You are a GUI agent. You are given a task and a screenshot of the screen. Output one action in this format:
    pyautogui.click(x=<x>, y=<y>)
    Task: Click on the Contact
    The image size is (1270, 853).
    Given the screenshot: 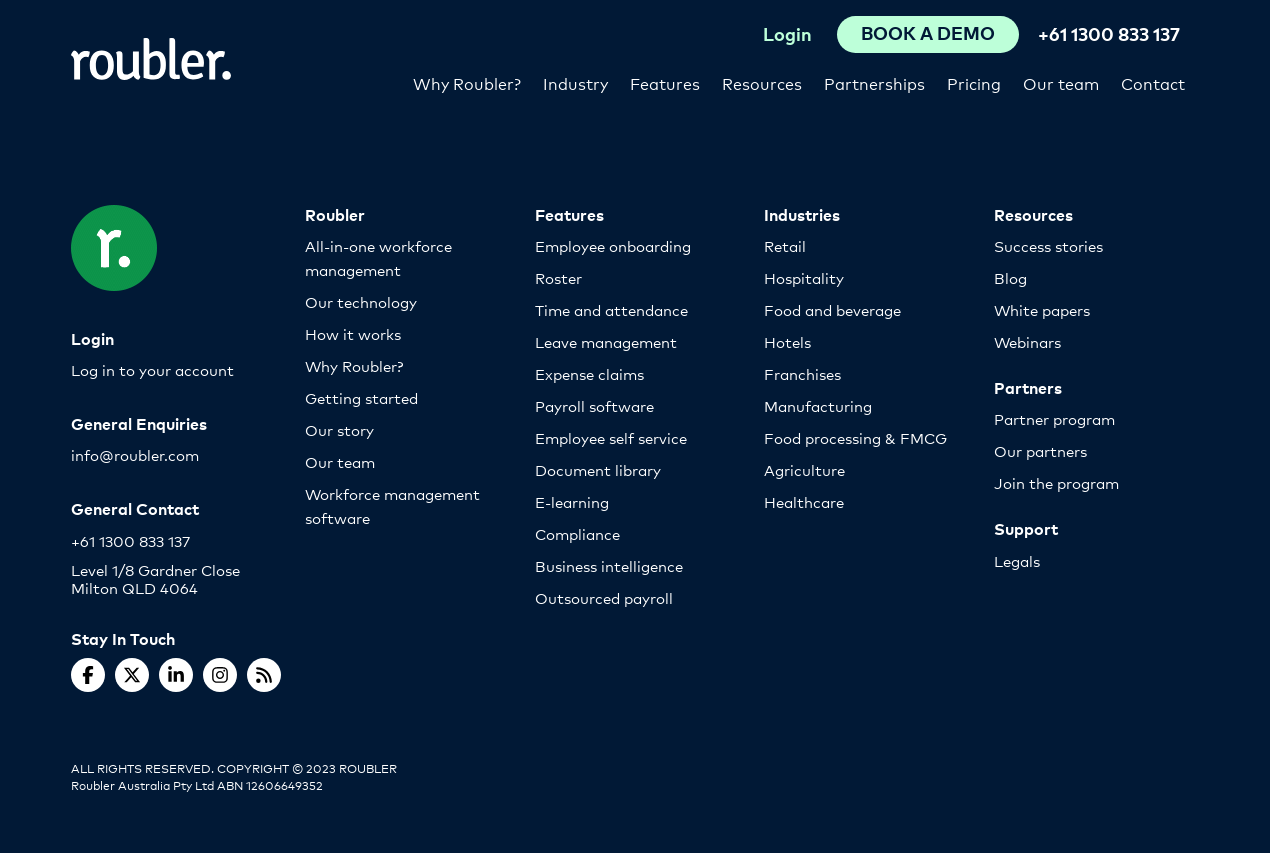 What is the action you would take?
    pyautogui.click(x=1153, y=82)
    